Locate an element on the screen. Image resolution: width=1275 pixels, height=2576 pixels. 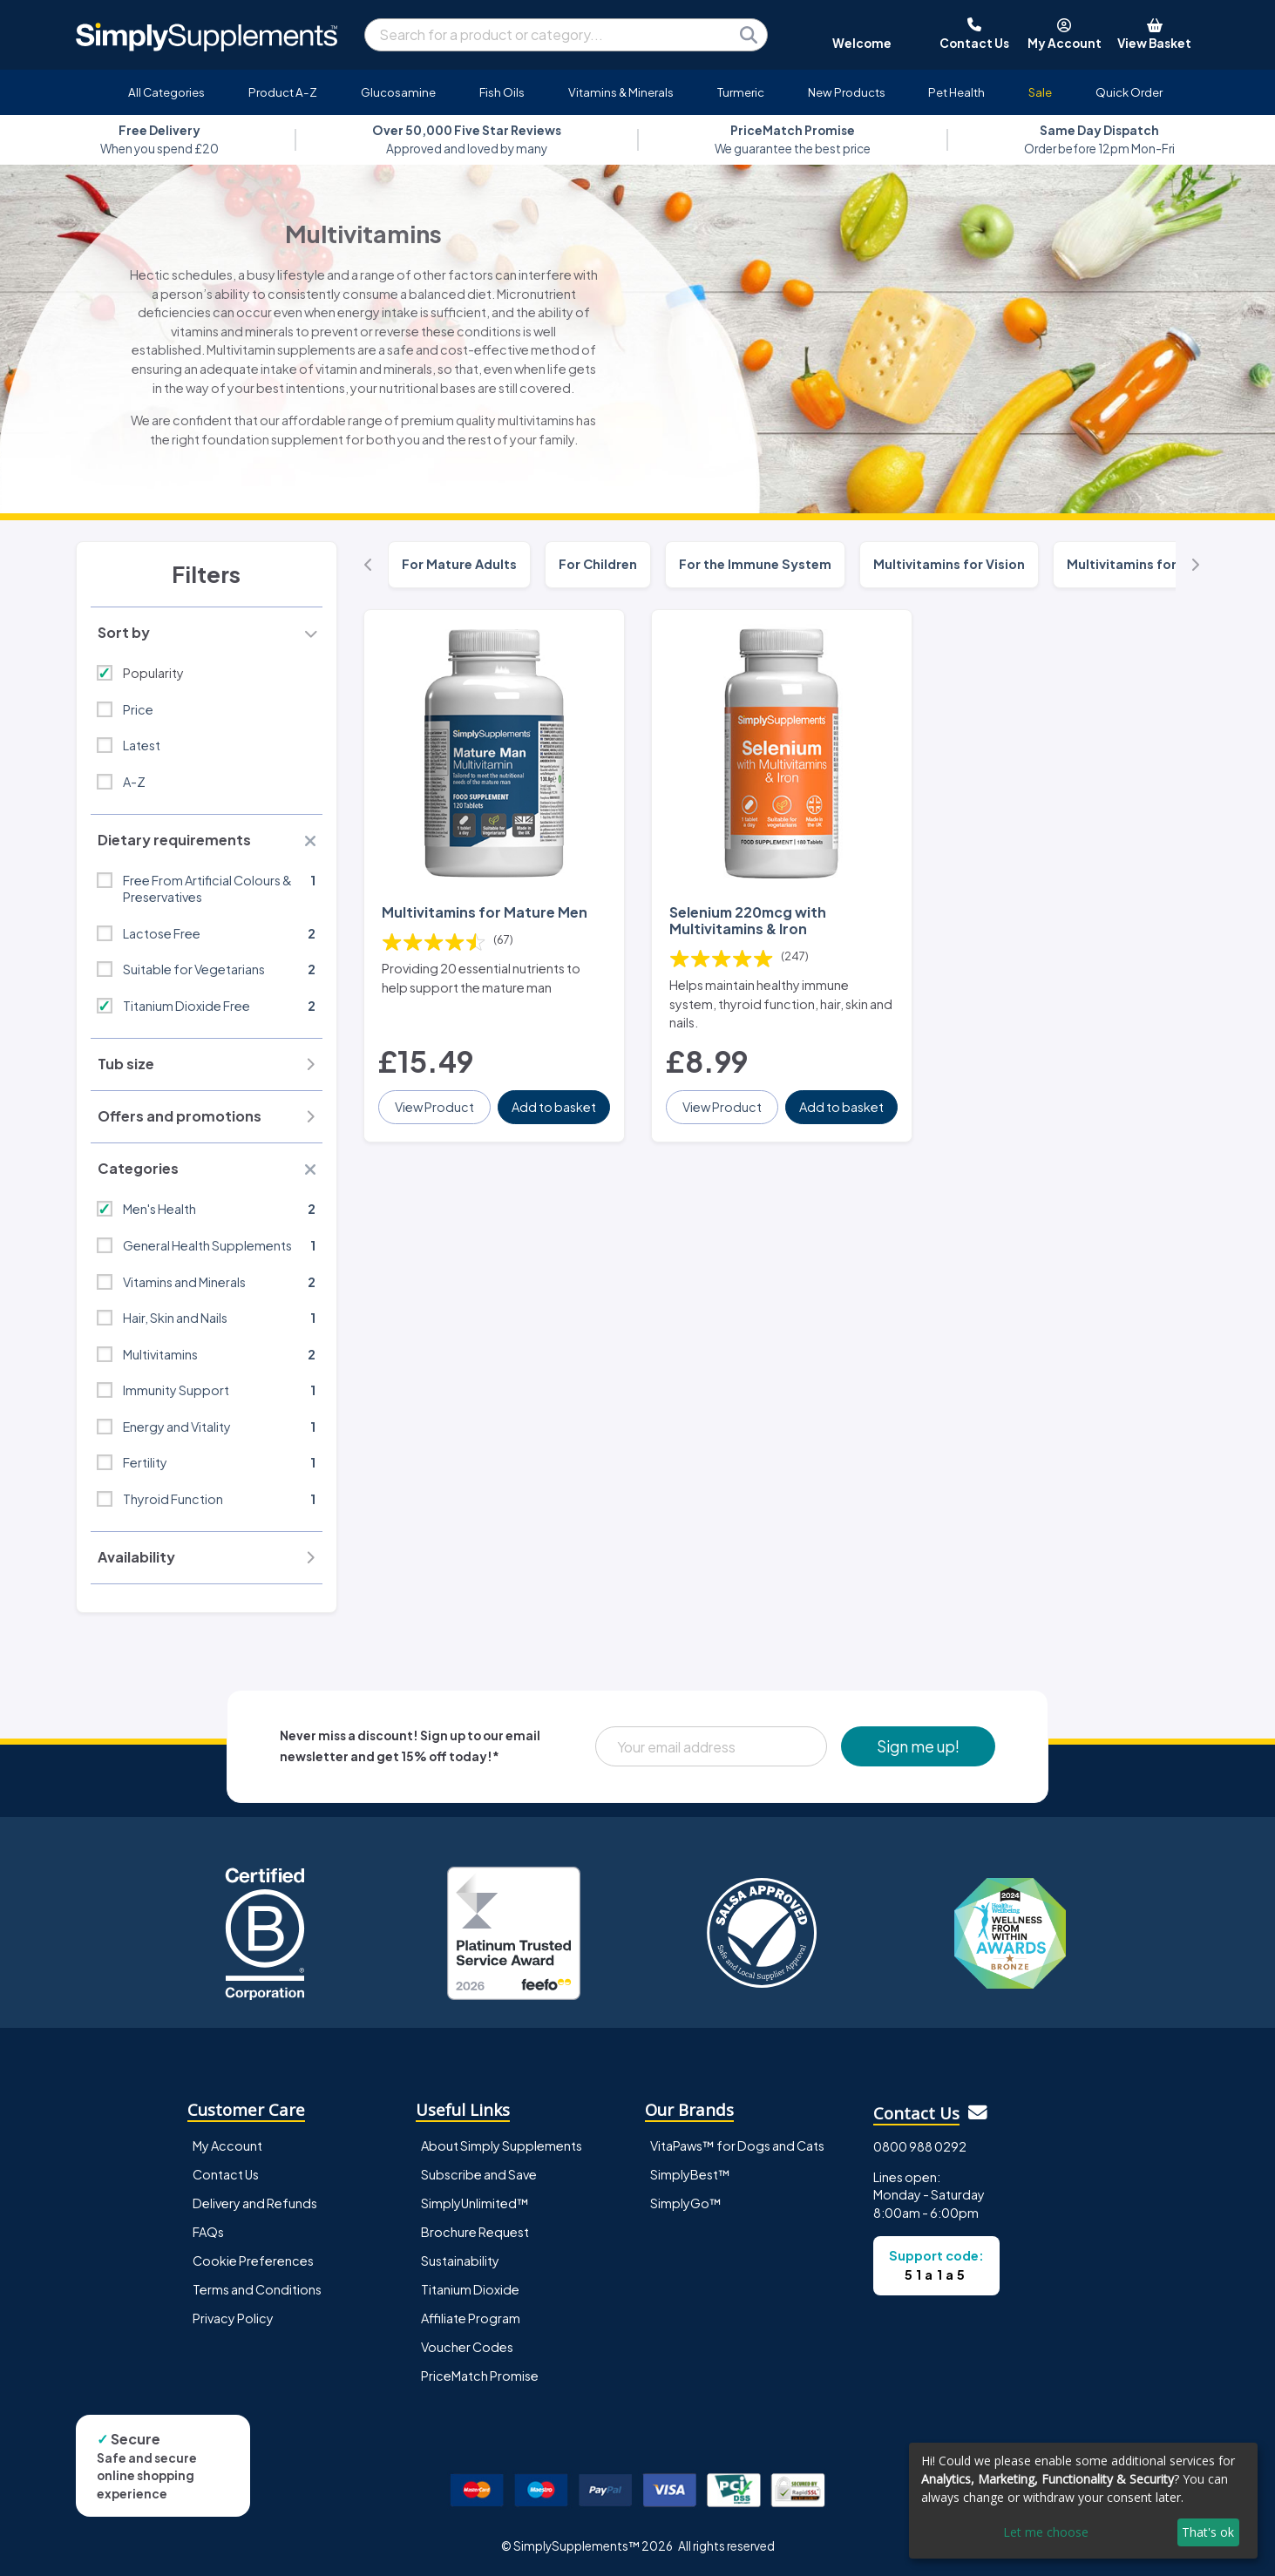
Contact Us is located at coordinates (226, 2174).